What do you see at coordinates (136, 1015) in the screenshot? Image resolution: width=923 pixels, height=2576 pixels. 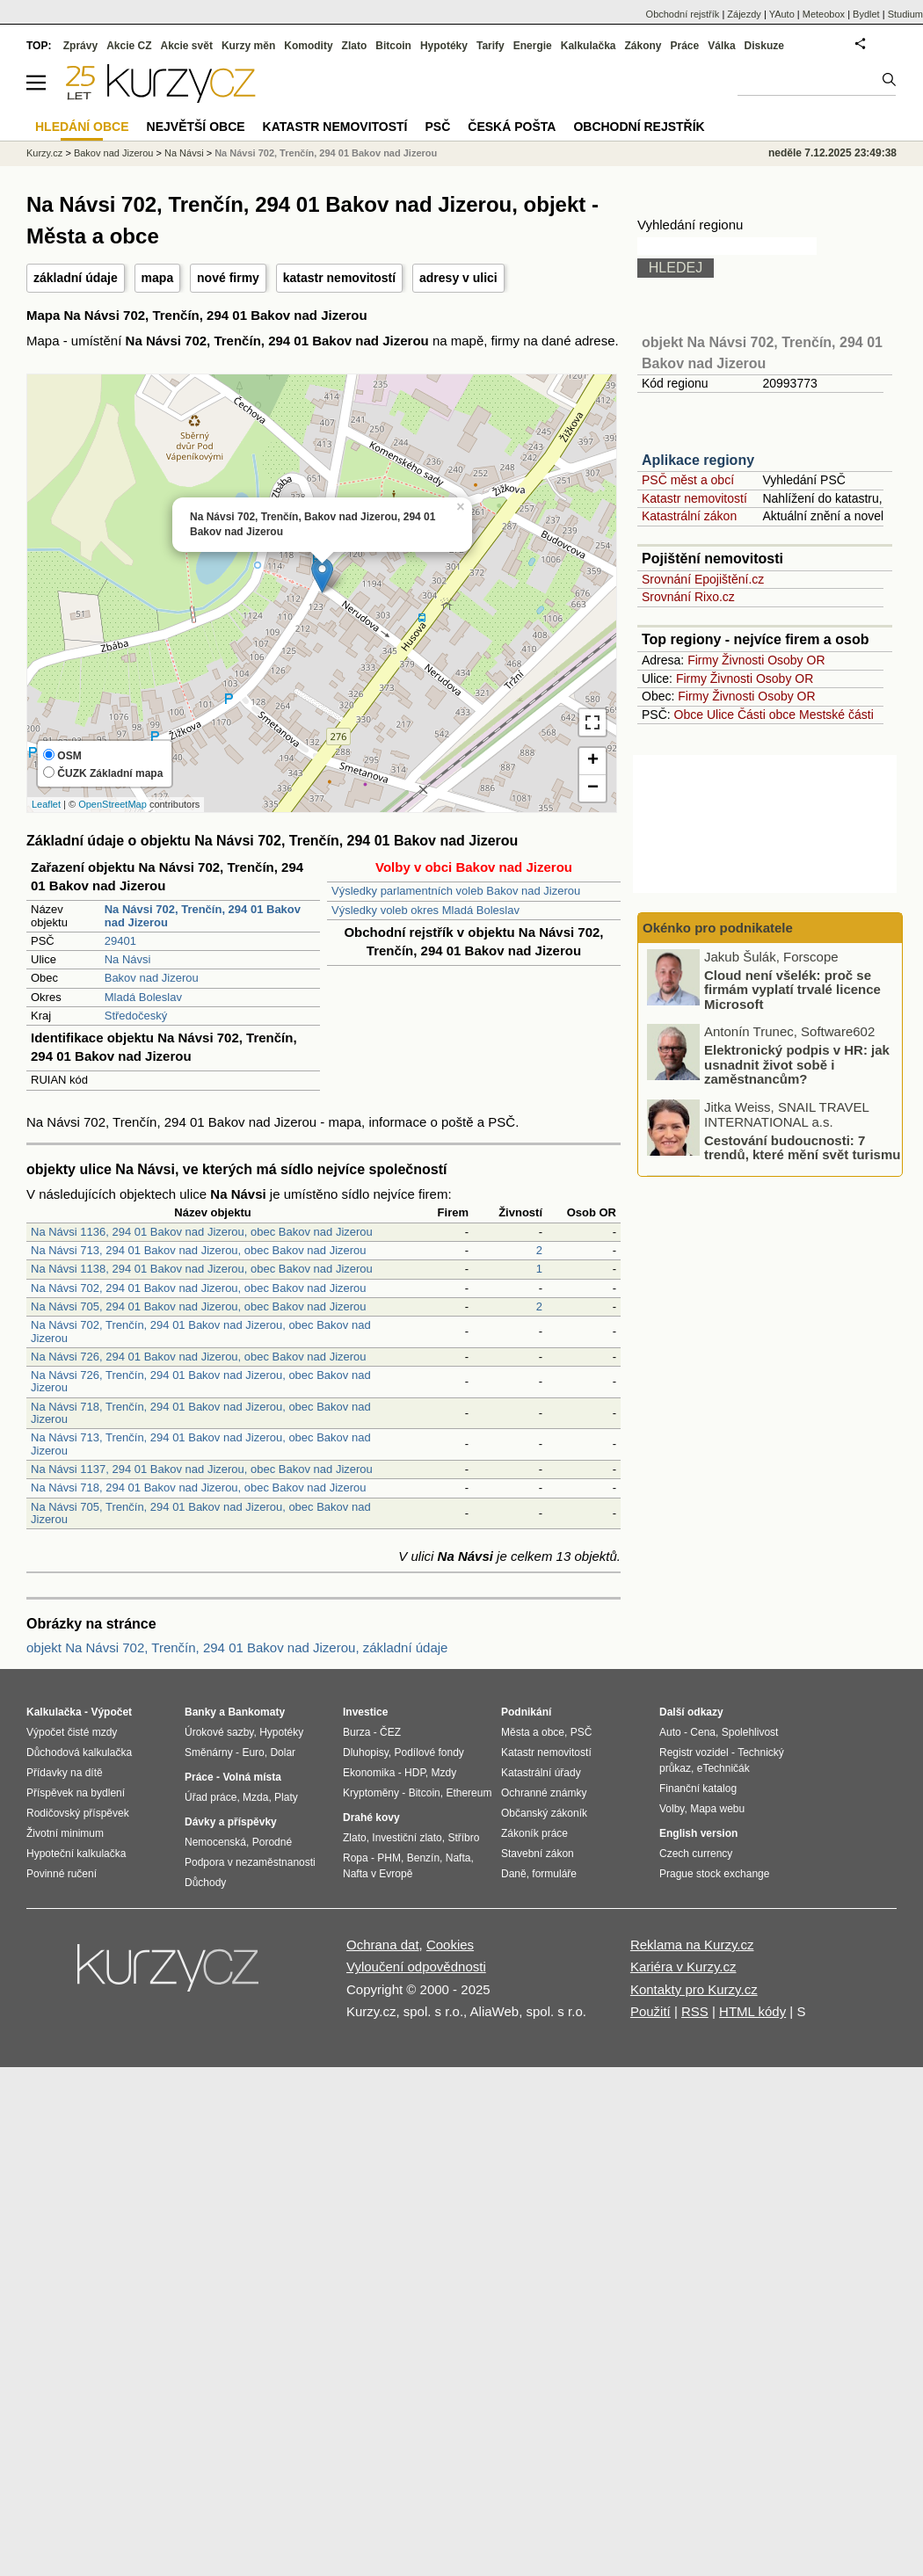 I see `Středočeský` at bounding box center [136, 1015].